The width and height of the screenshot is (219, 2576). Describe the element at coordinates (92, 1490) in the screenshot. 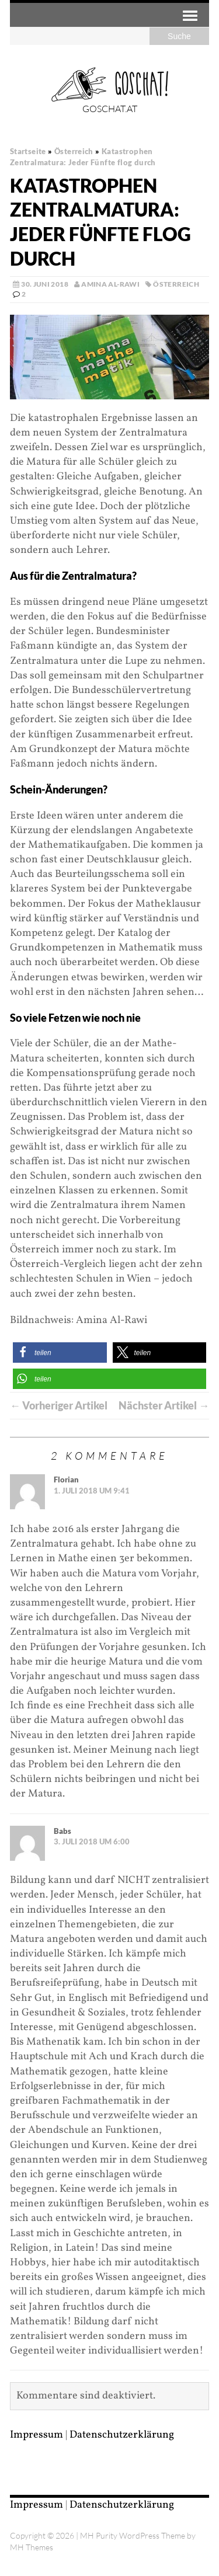

I see `1. Juli 2018 um 9:41` at that location.